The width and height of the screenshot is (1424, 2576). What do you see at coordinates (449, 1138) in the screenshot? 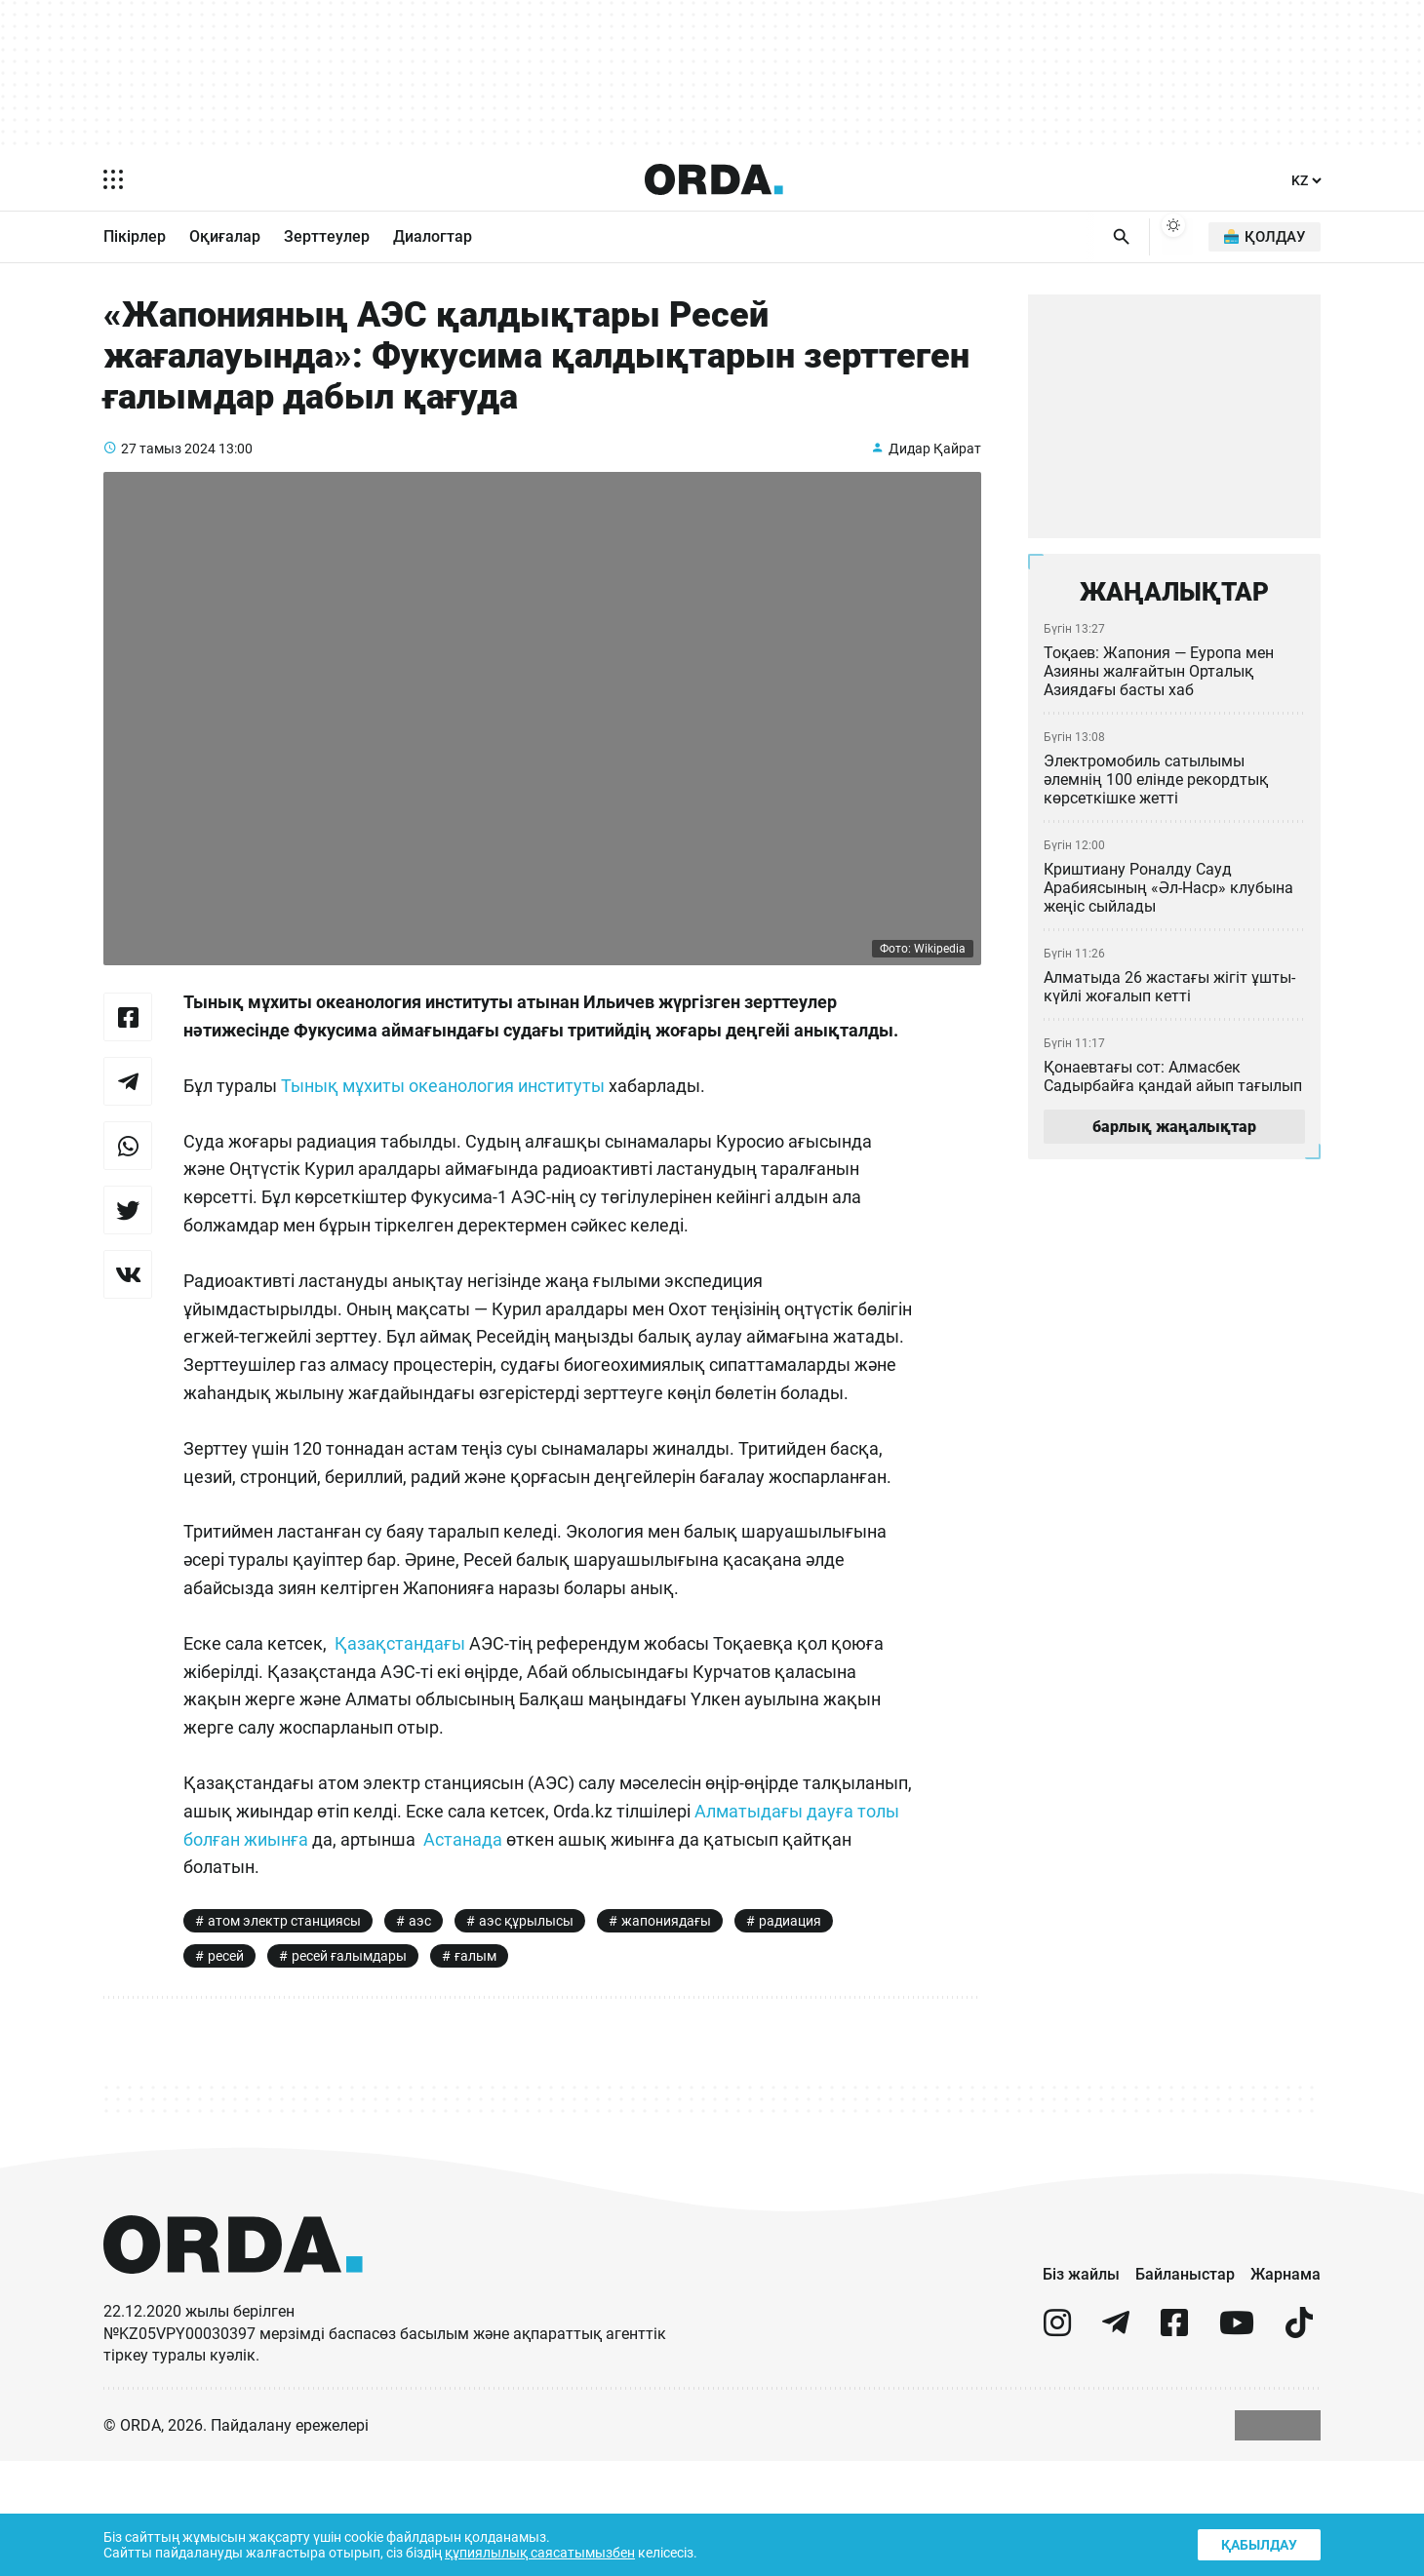
I see `Тынық мұхиты океанология институты` at bounding box center [449, 1138].